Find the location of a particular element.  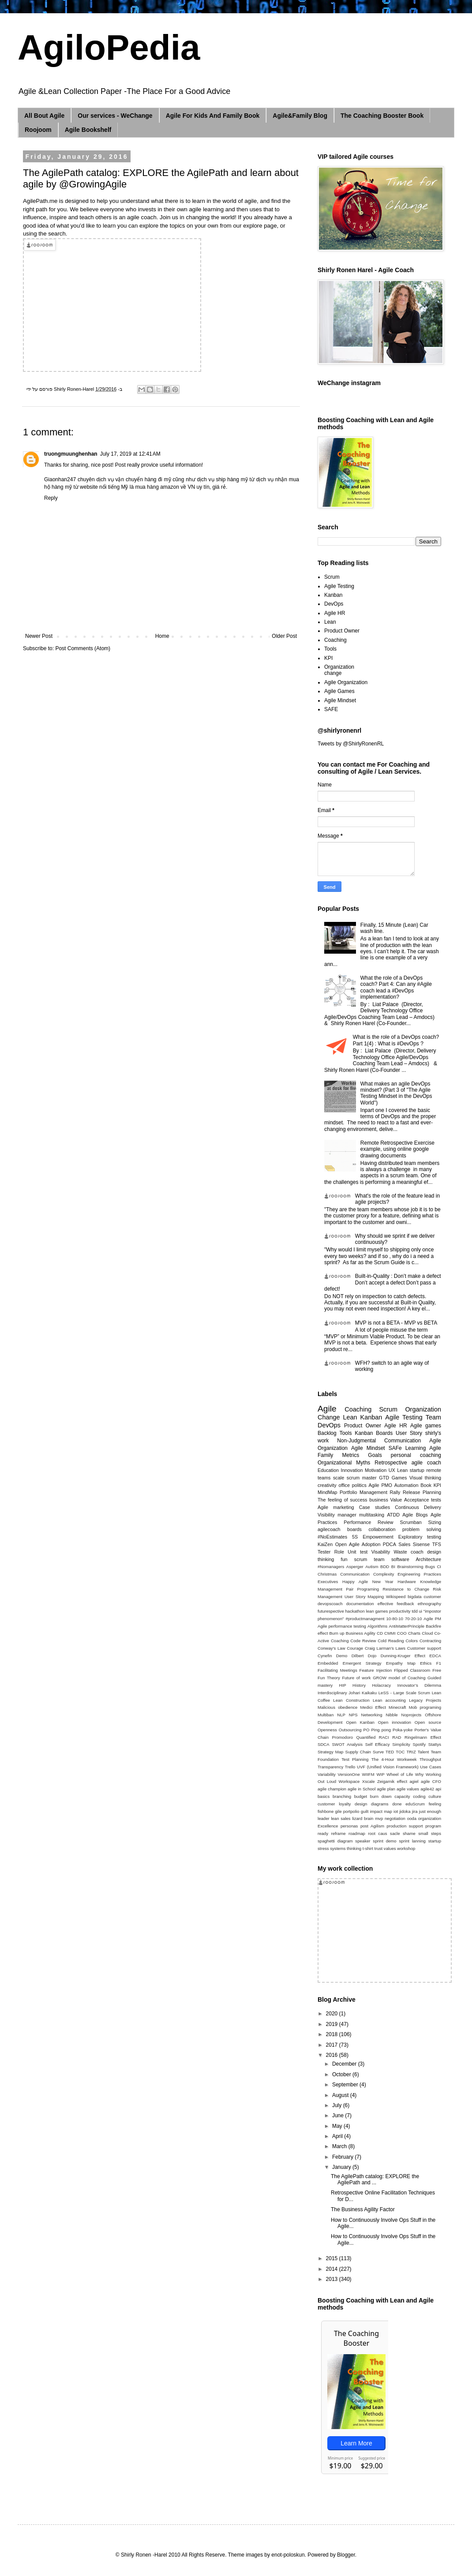

F1 is located at coordinates (438, 1663).